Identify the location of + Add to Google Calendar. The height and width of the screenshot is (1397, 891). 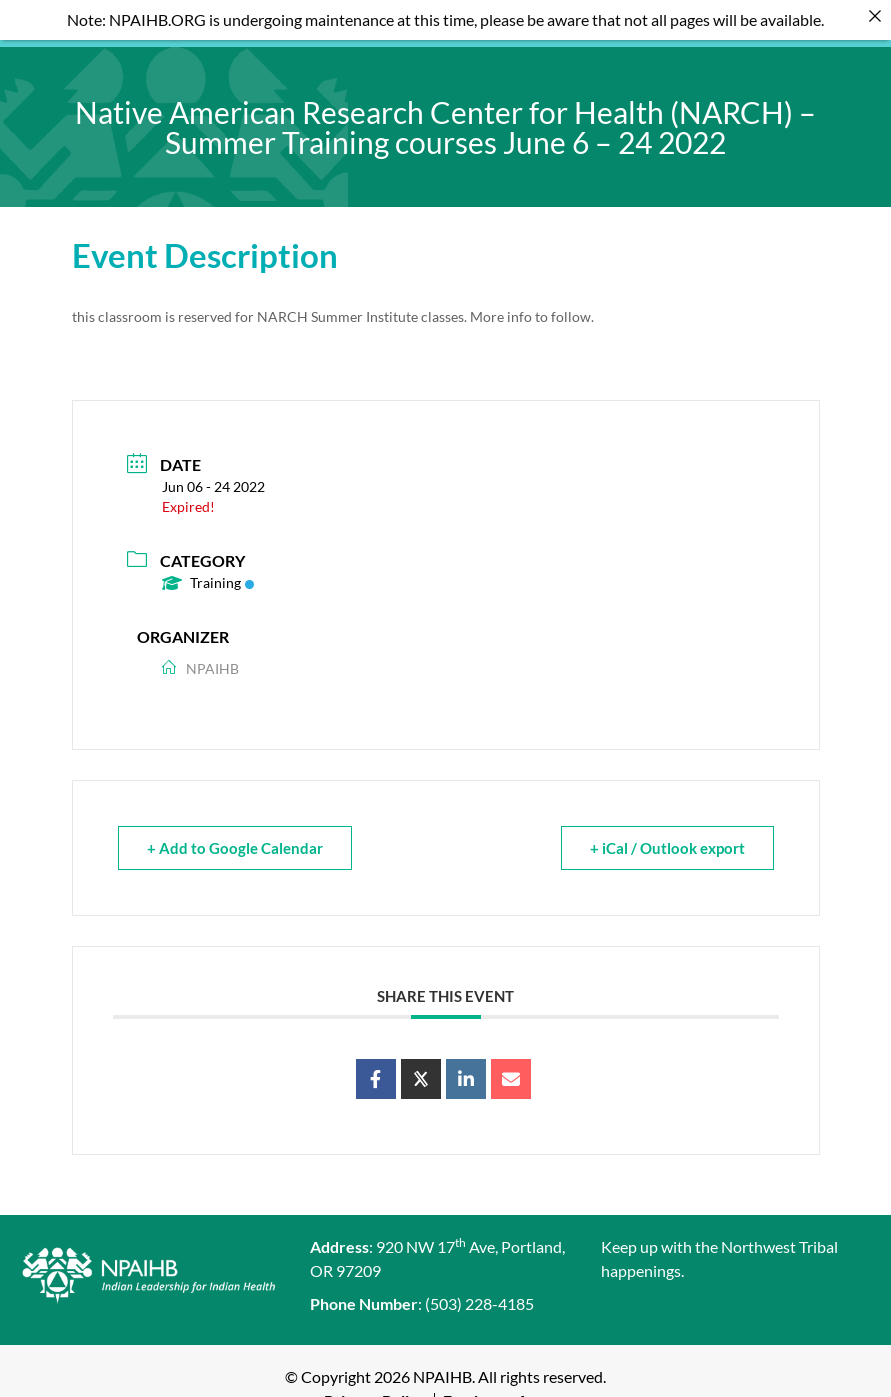
(235, 834).